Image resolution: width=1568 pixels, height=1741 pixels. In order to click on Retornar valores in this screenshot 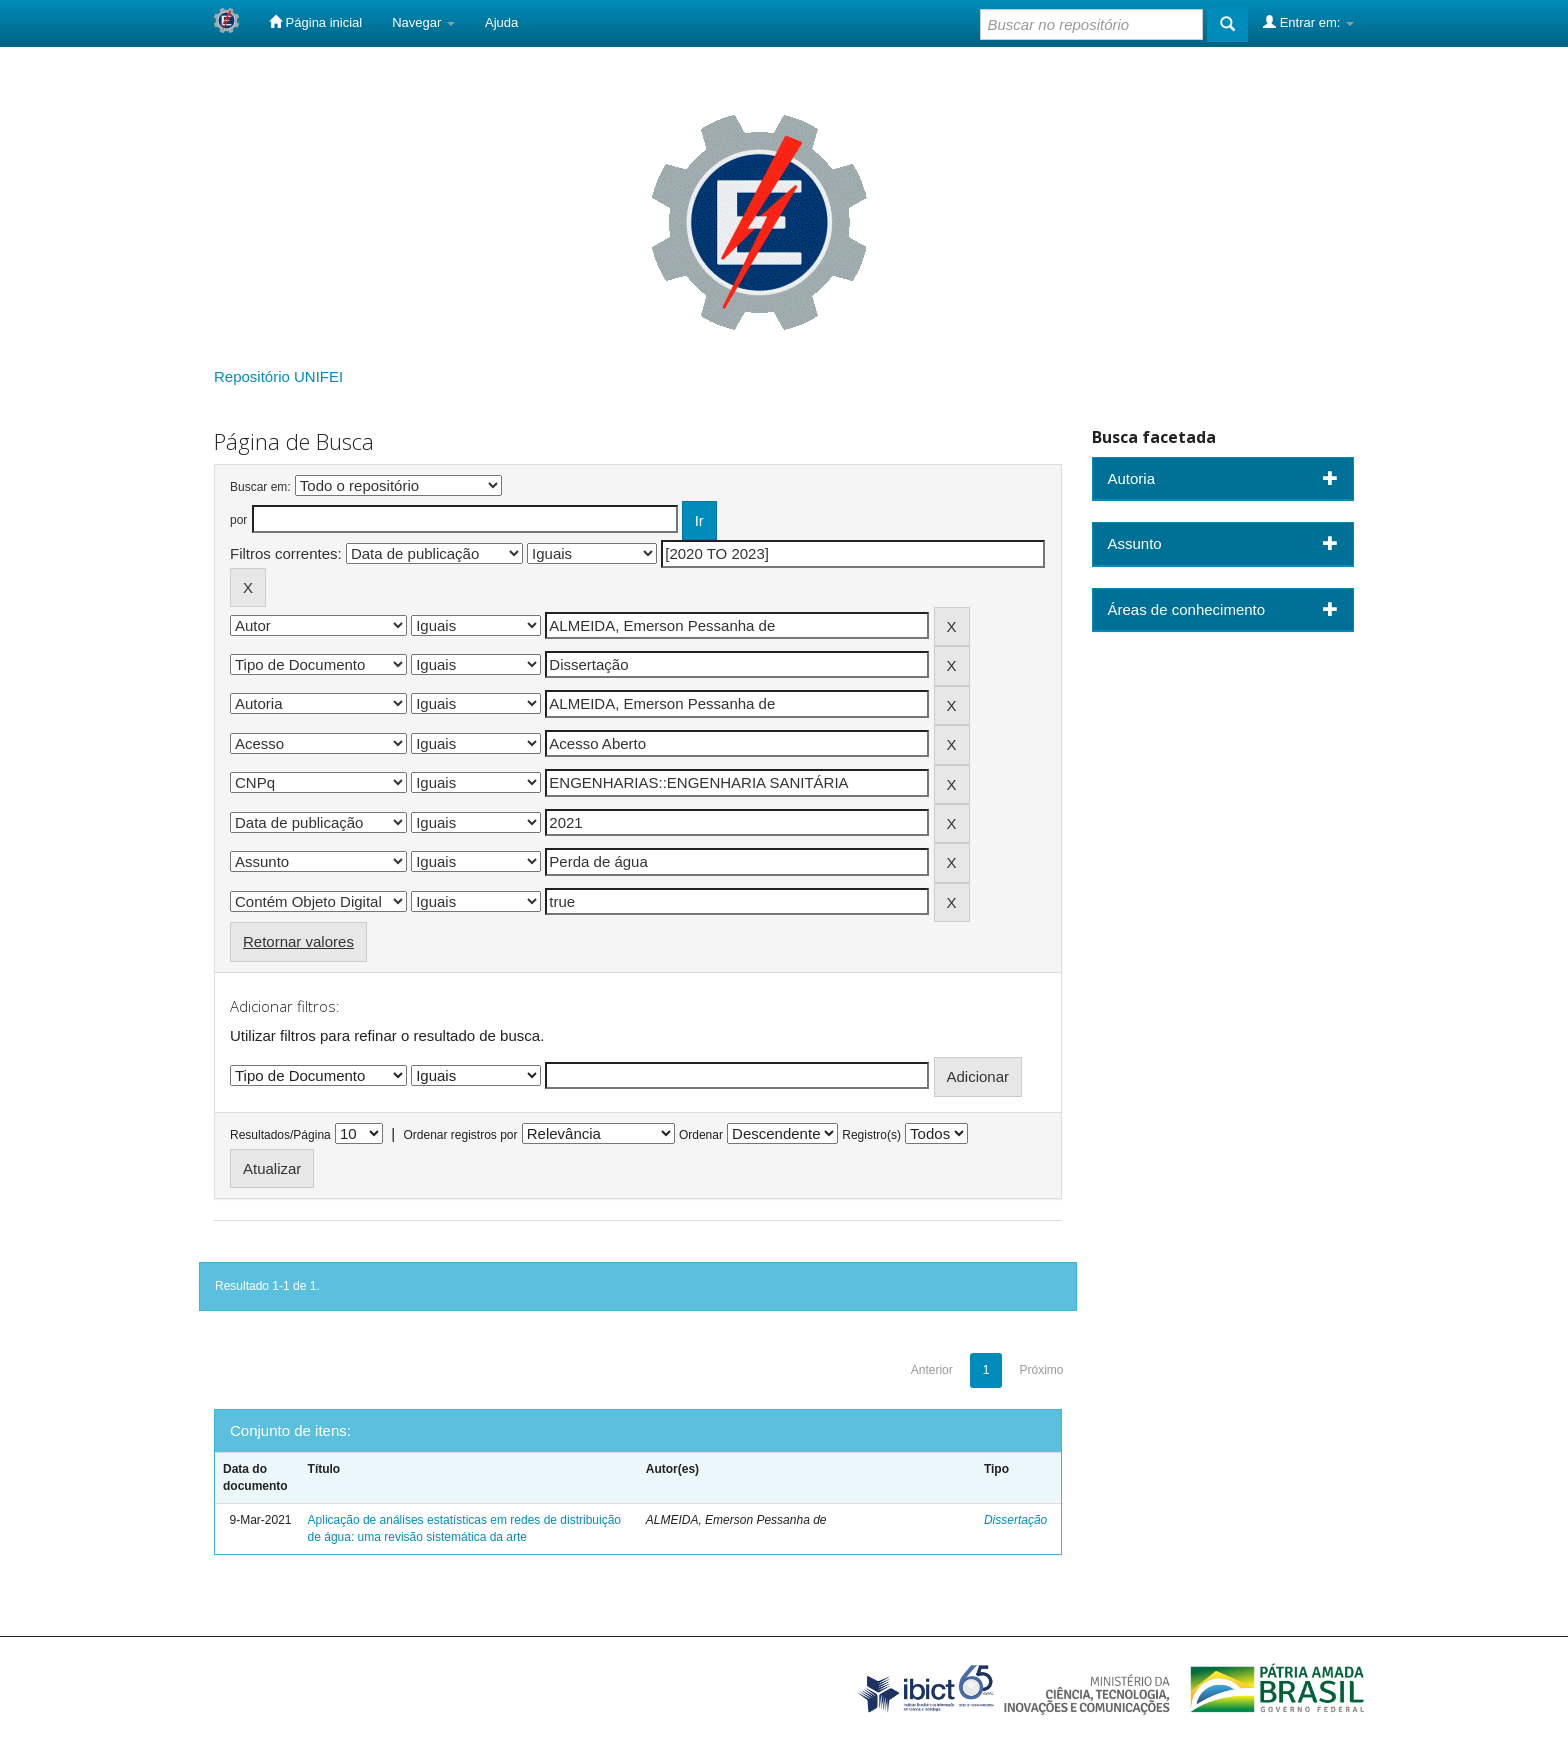, I will do `click(298, 941)`.